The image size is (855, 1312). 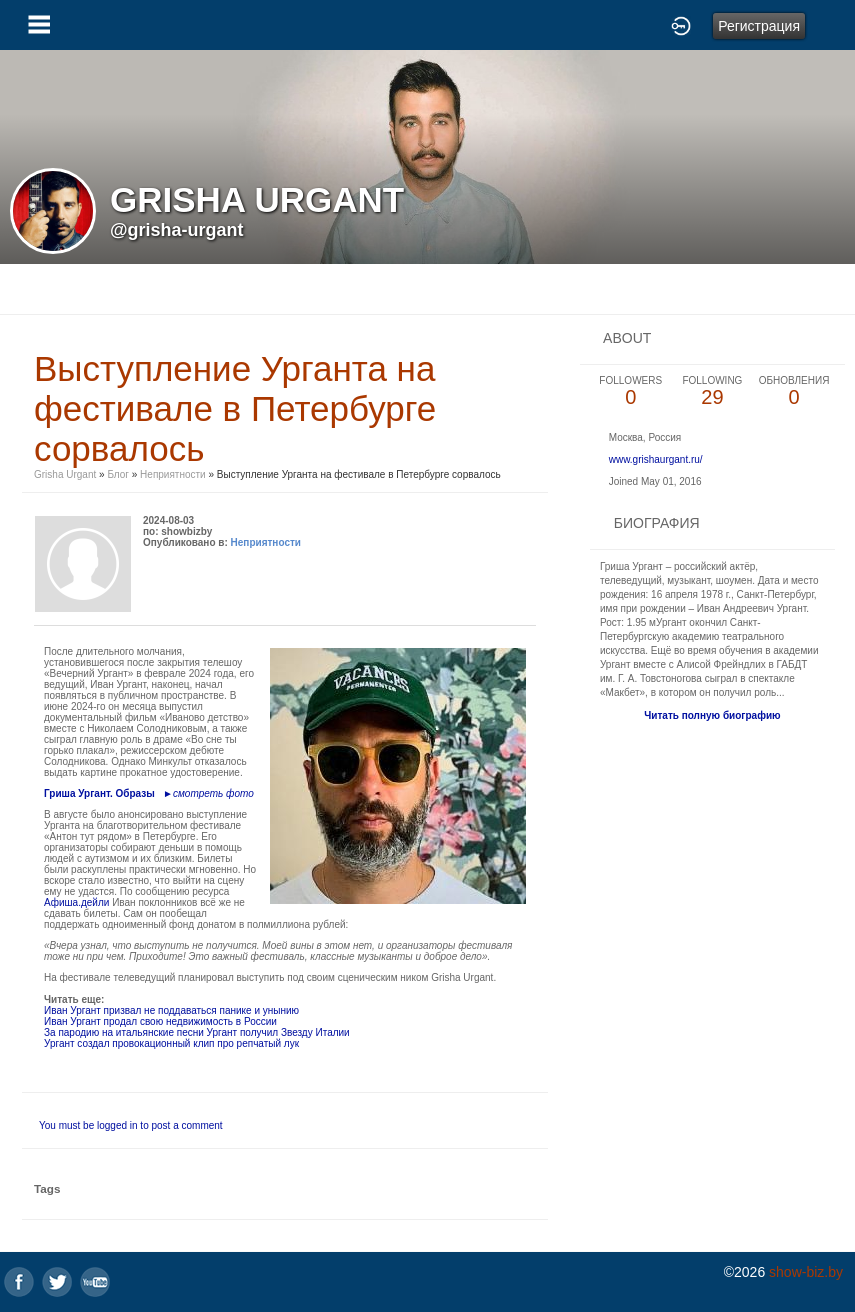 I want to click on Читать полную биографию, so click(x=712, y=715).